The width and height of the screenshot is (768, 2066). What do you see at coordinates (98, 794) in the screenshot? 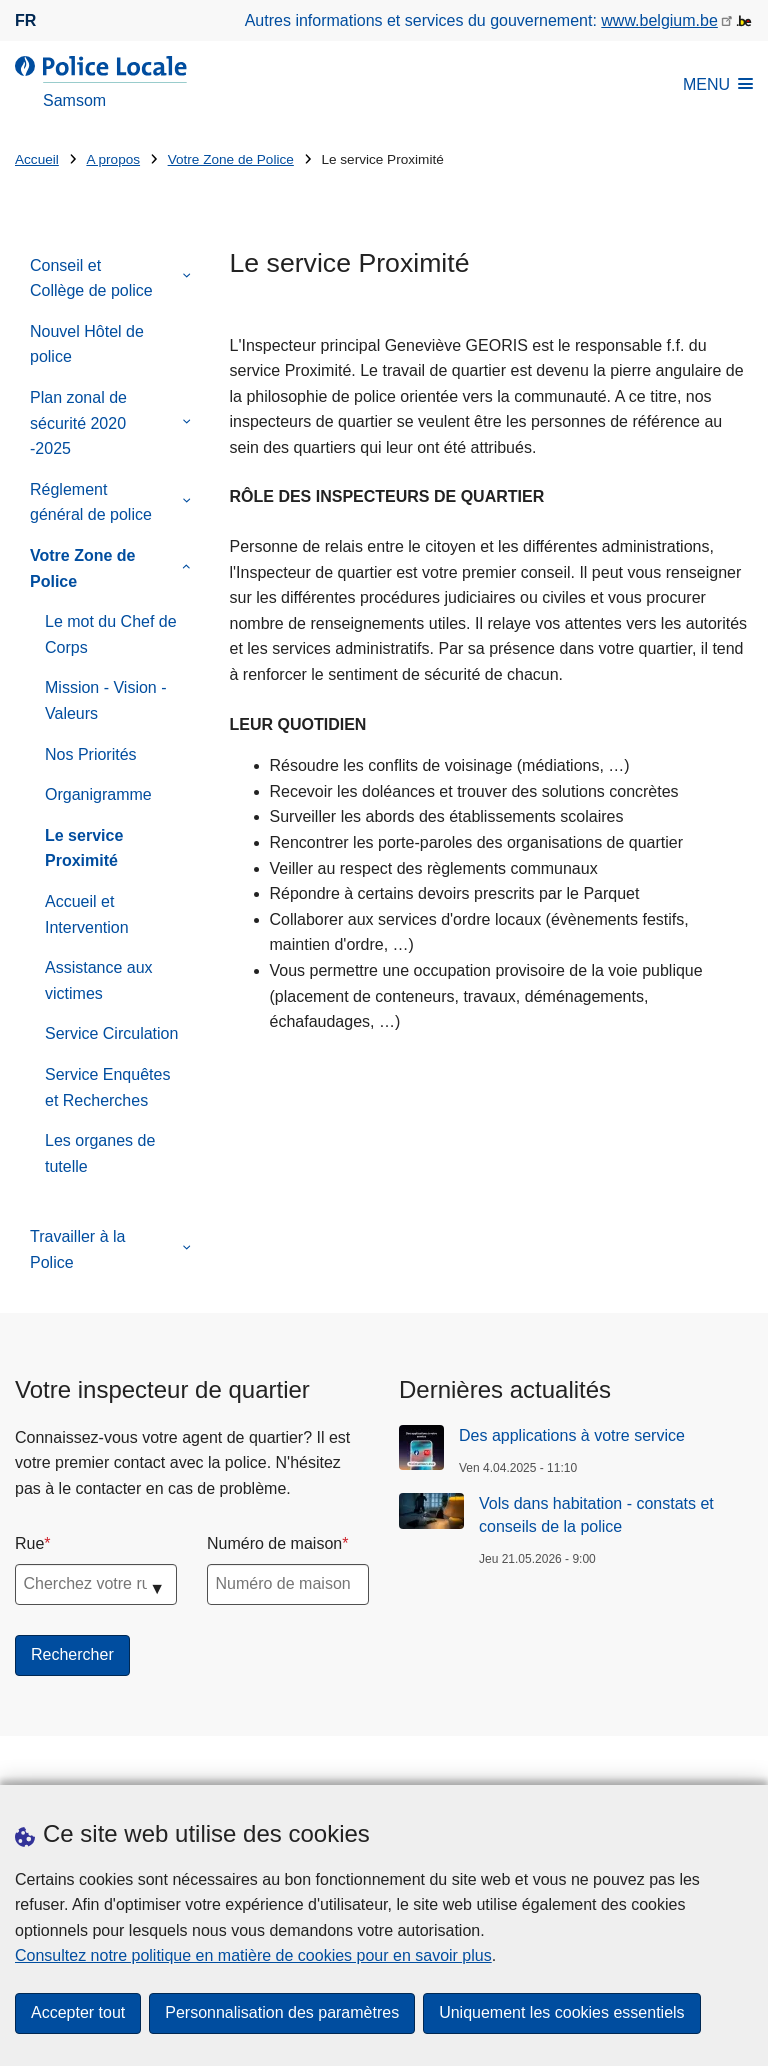
I see `Organigramme` at bounding box center [98, 794].